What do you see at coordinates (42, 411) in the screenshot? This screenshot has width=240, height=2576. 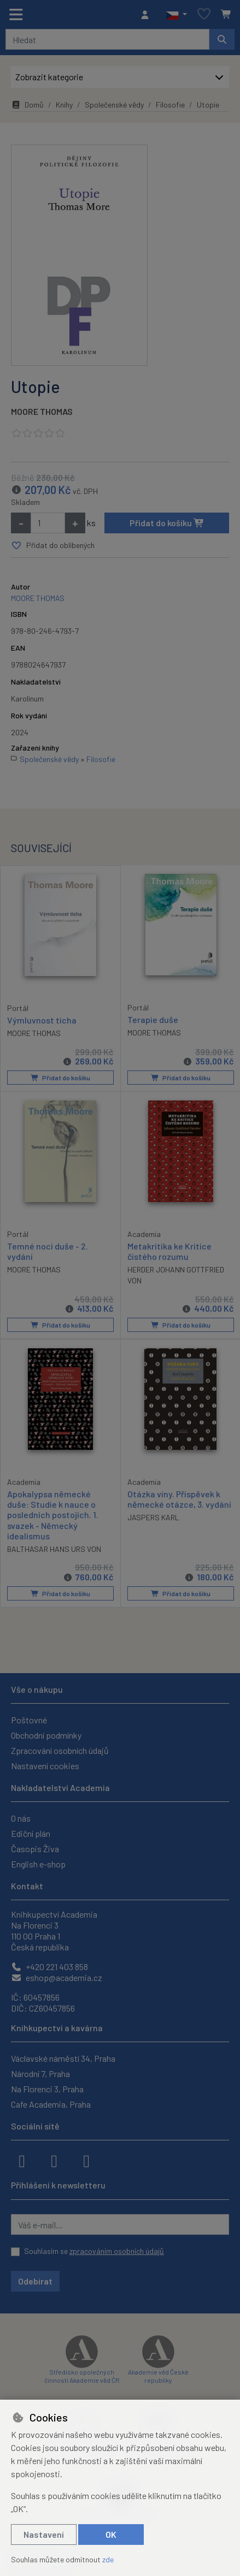 I see `MOORE THOMAS` at bounding box center [42, 411].